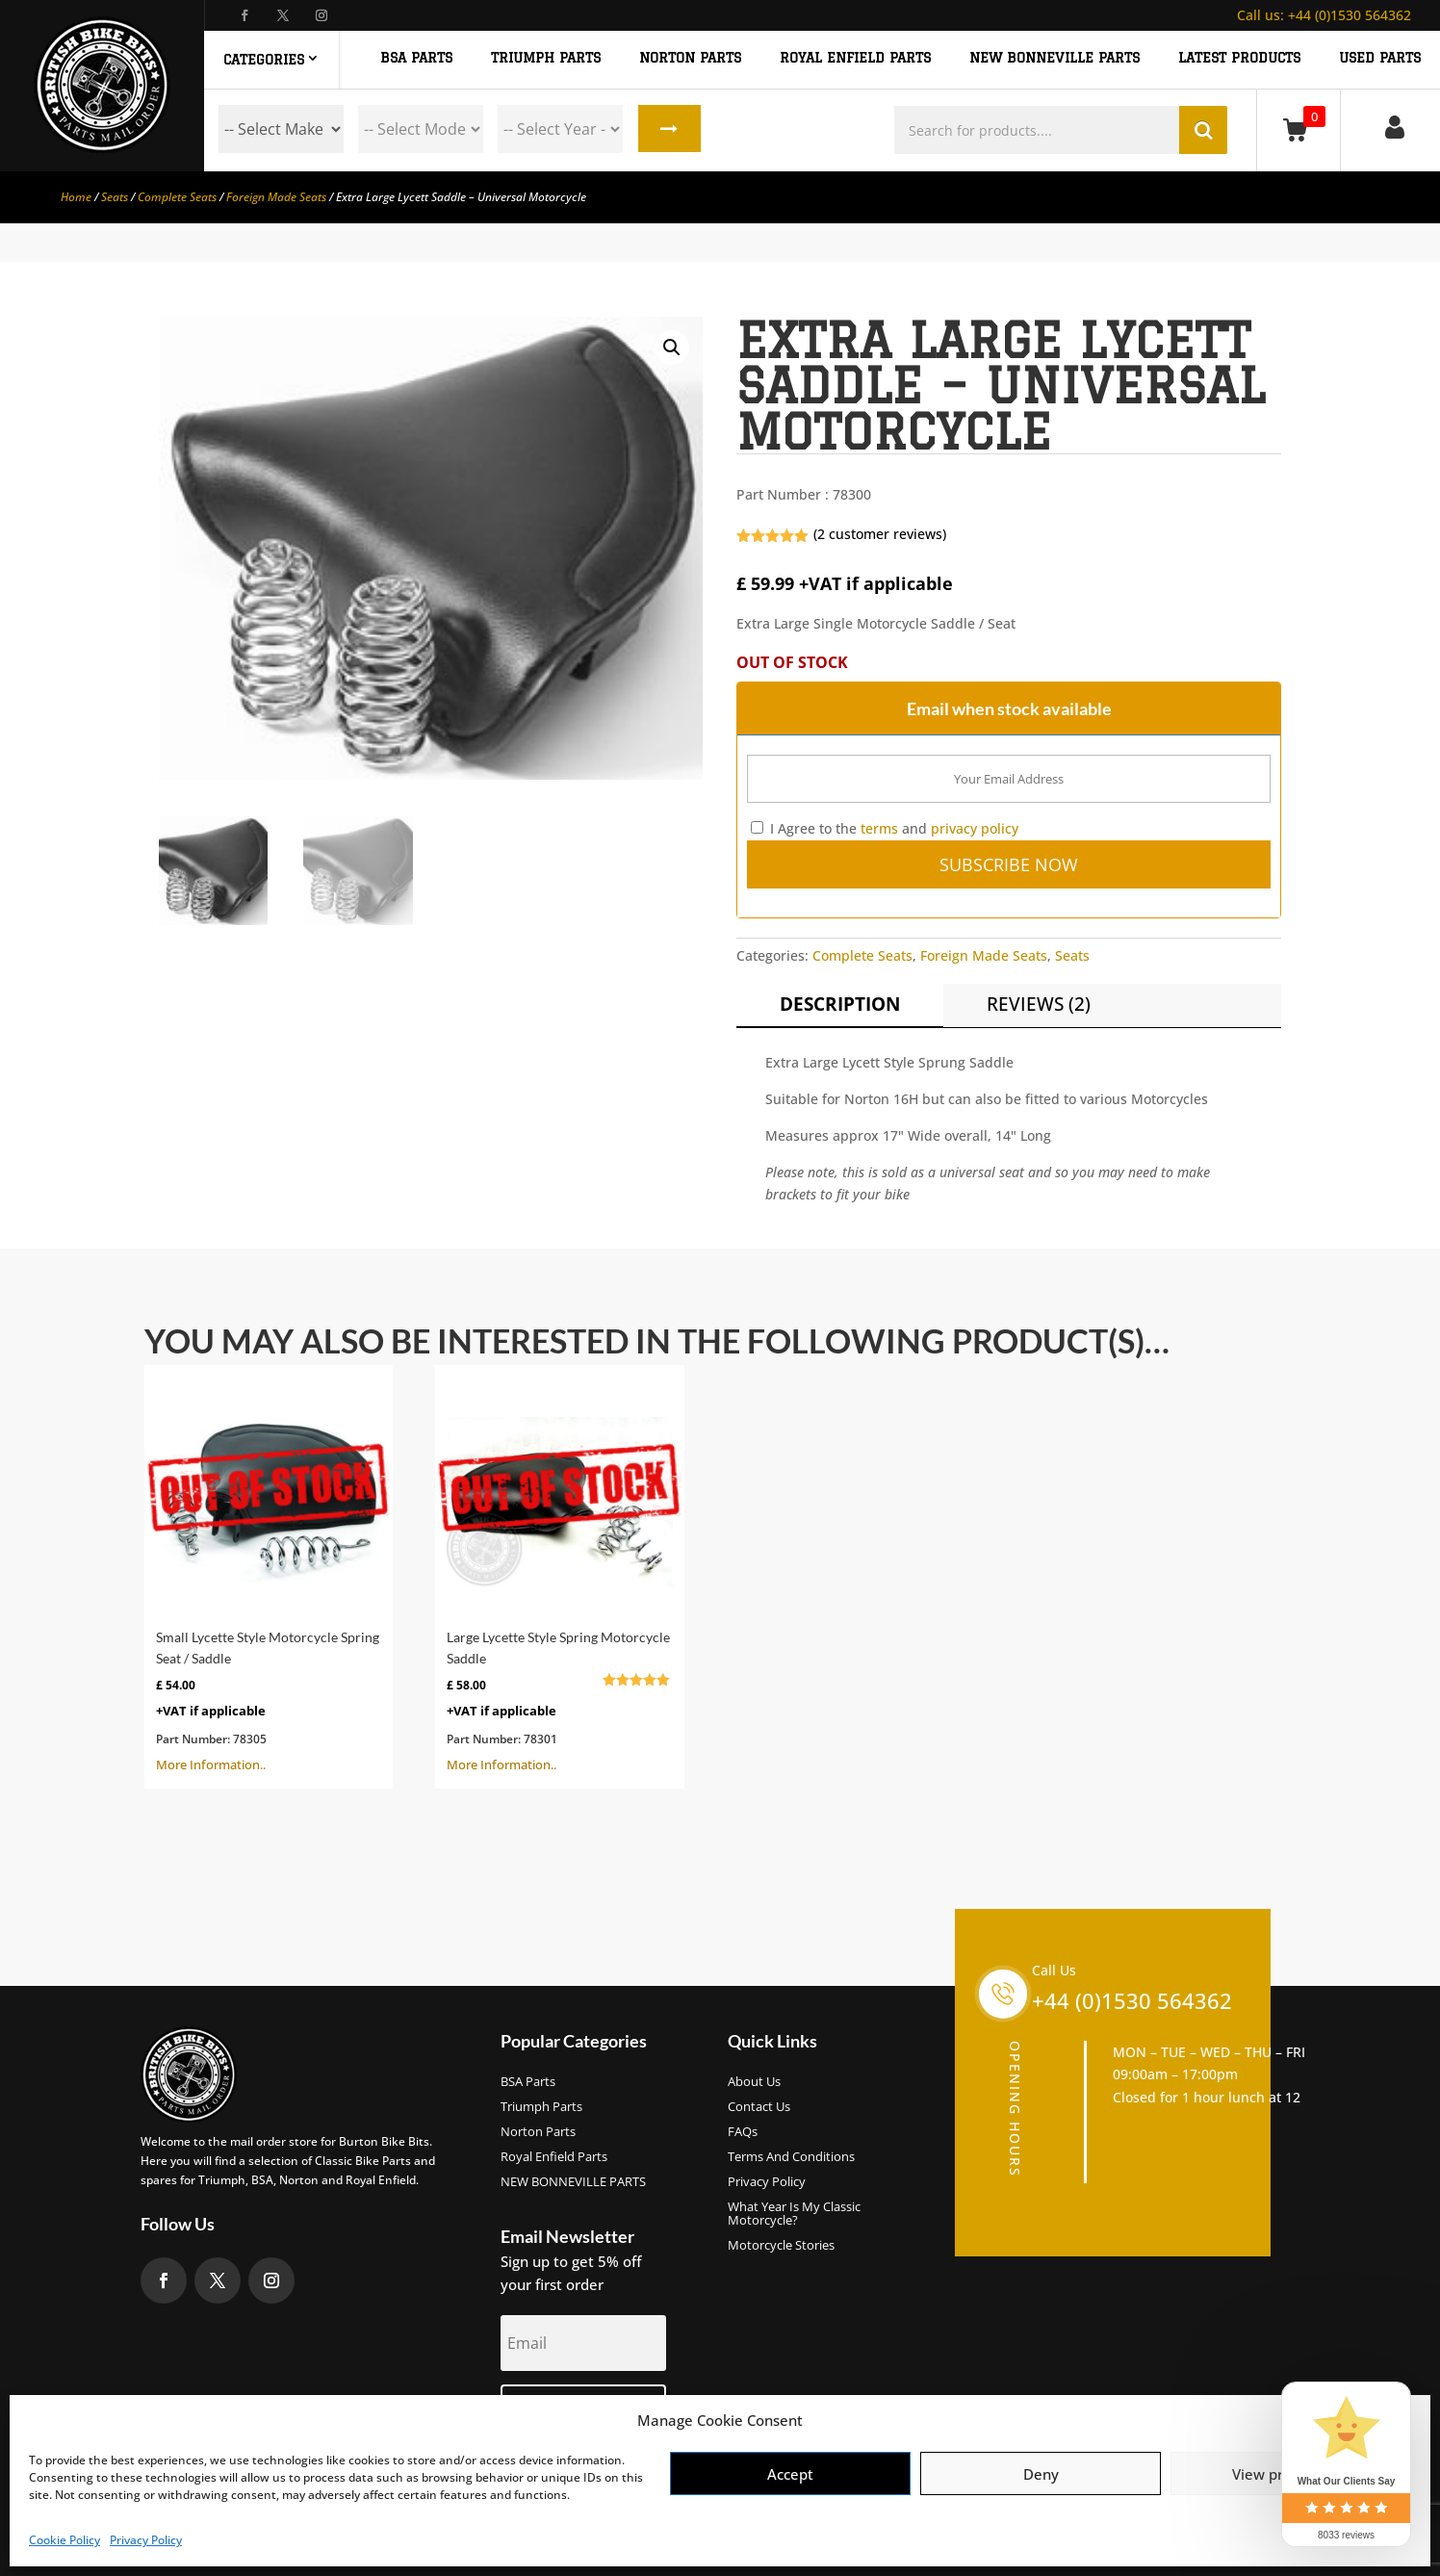 This screenshot has height=2576, width=1440. Describe the element at coordinates (554, 2157) in the screenshot. I see `Royal Enfield Parts` at that location.